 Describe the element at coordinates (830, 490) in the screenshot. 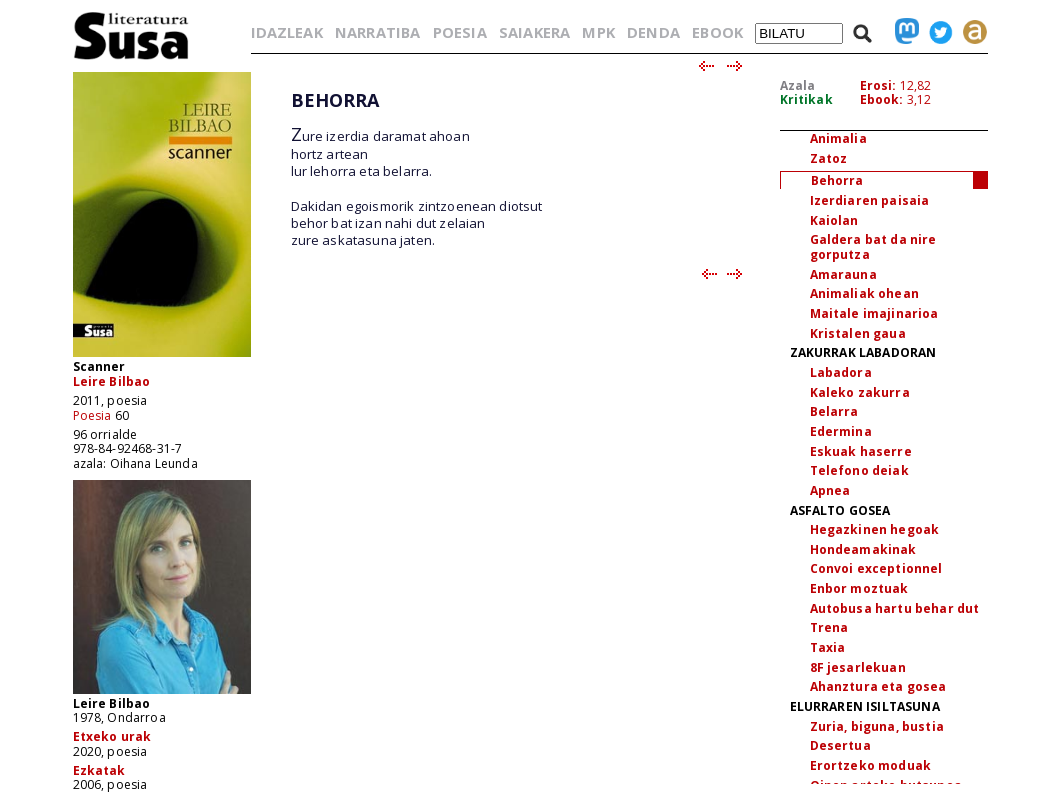

I see `Apnea` at that location.